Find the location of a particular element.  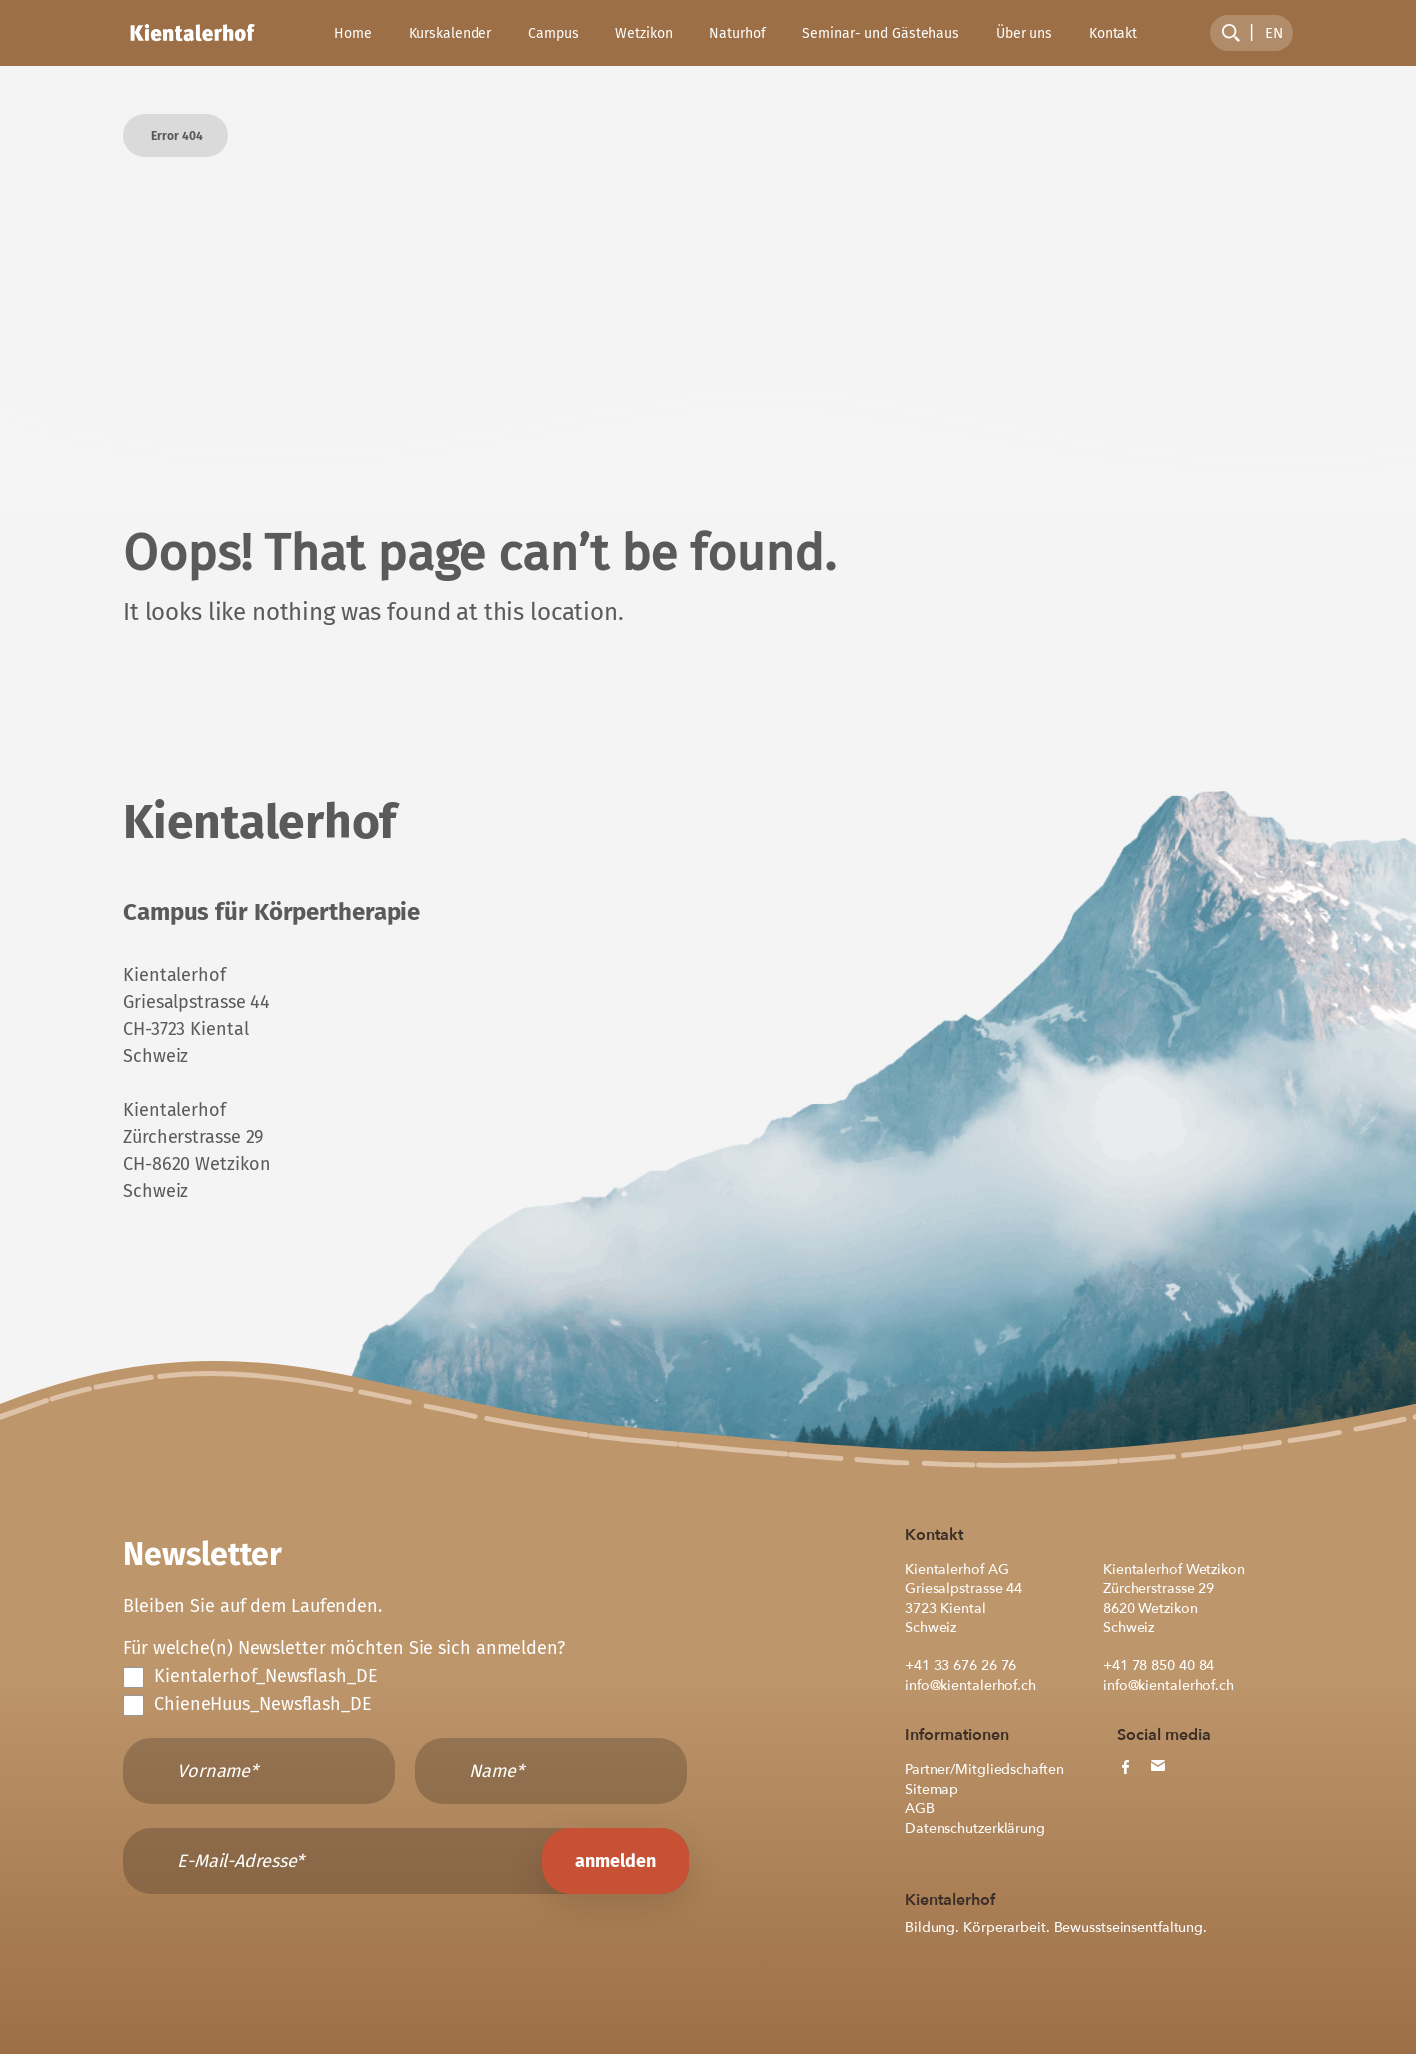

Sitemap is located at coordinates (931, 1789).